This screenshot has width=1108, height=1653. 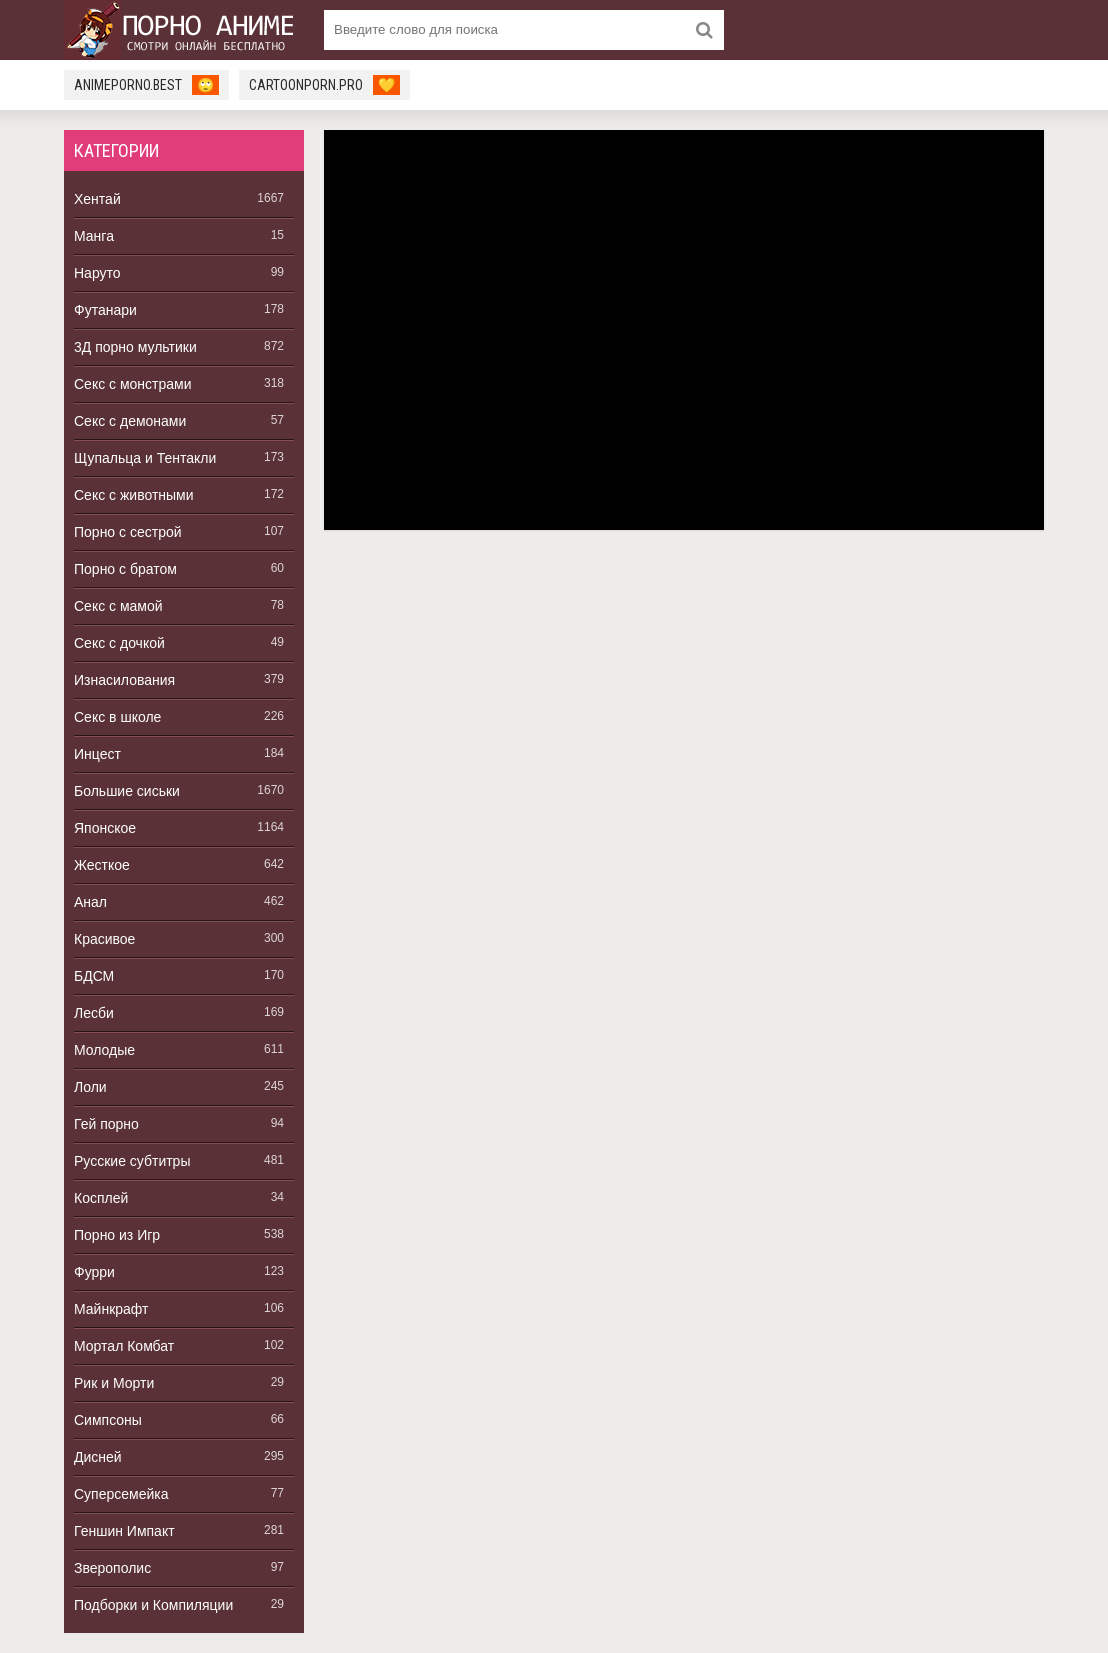 What do you see at coordinates (117, 1235) in the screenshot?
I see `Порно из Игр` at bounding box center [117, 1235].